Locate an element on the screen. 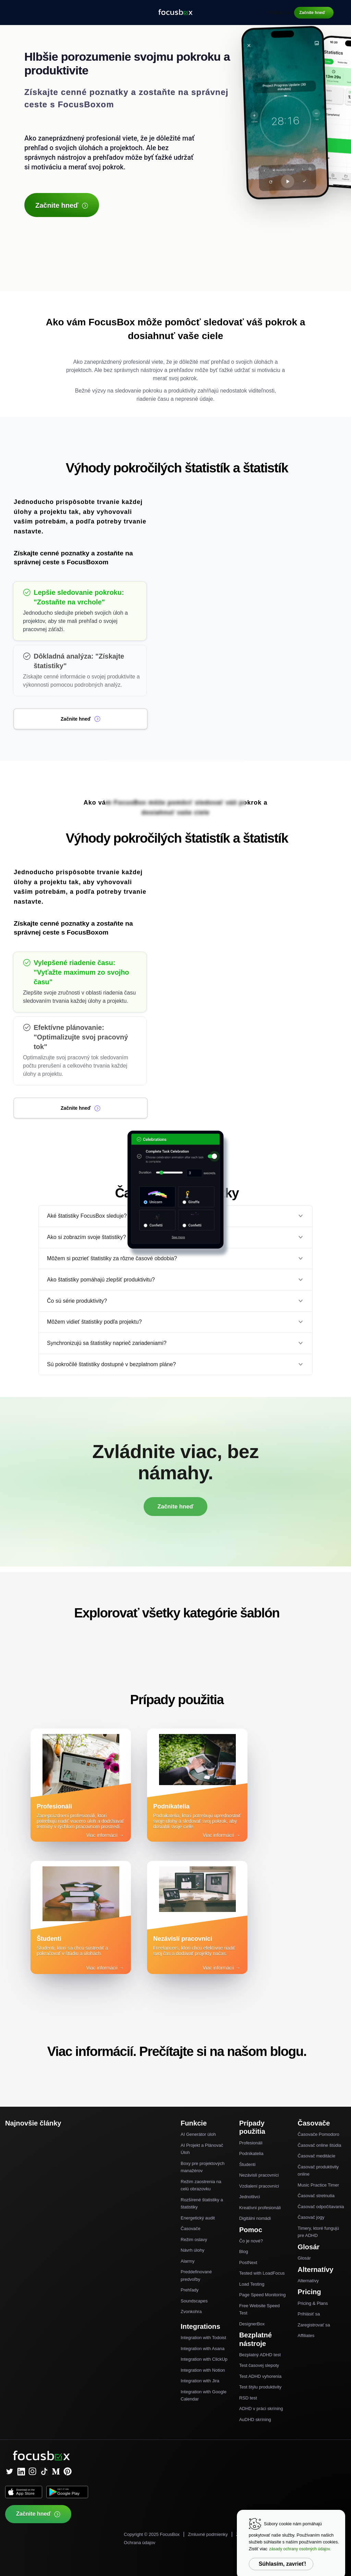 This screenshot has width=351, height=2576. RSD test is located at coordinates (248, 2397).